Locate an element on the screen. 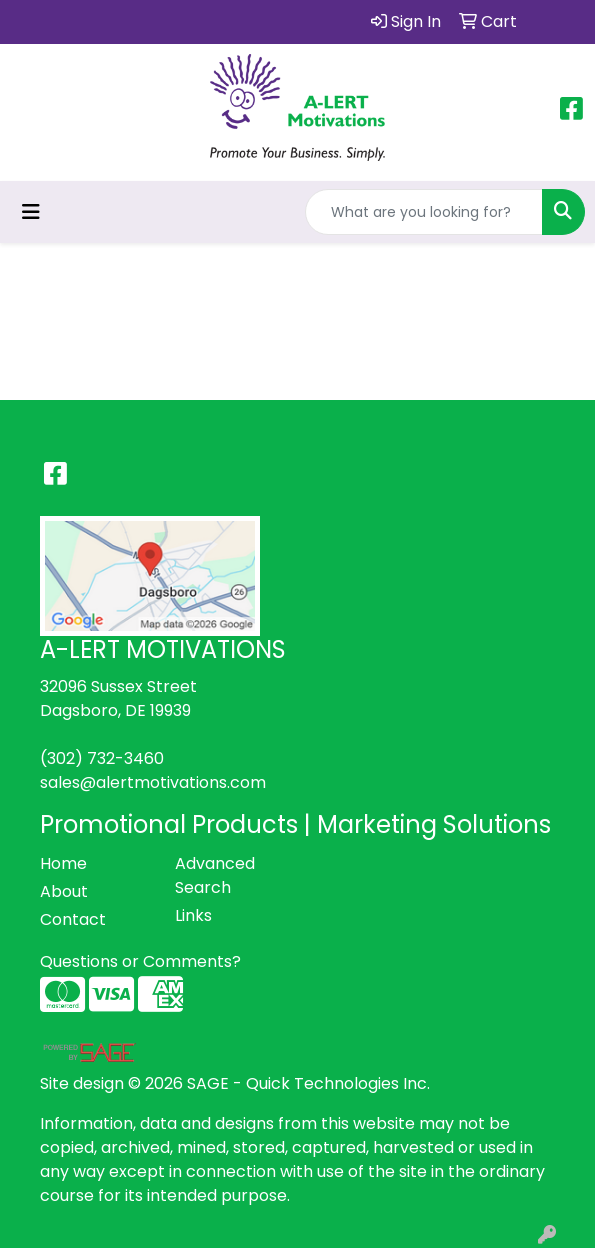 This screenshot has height=1248, width=595. Contact is located at coordinates (73, 919).